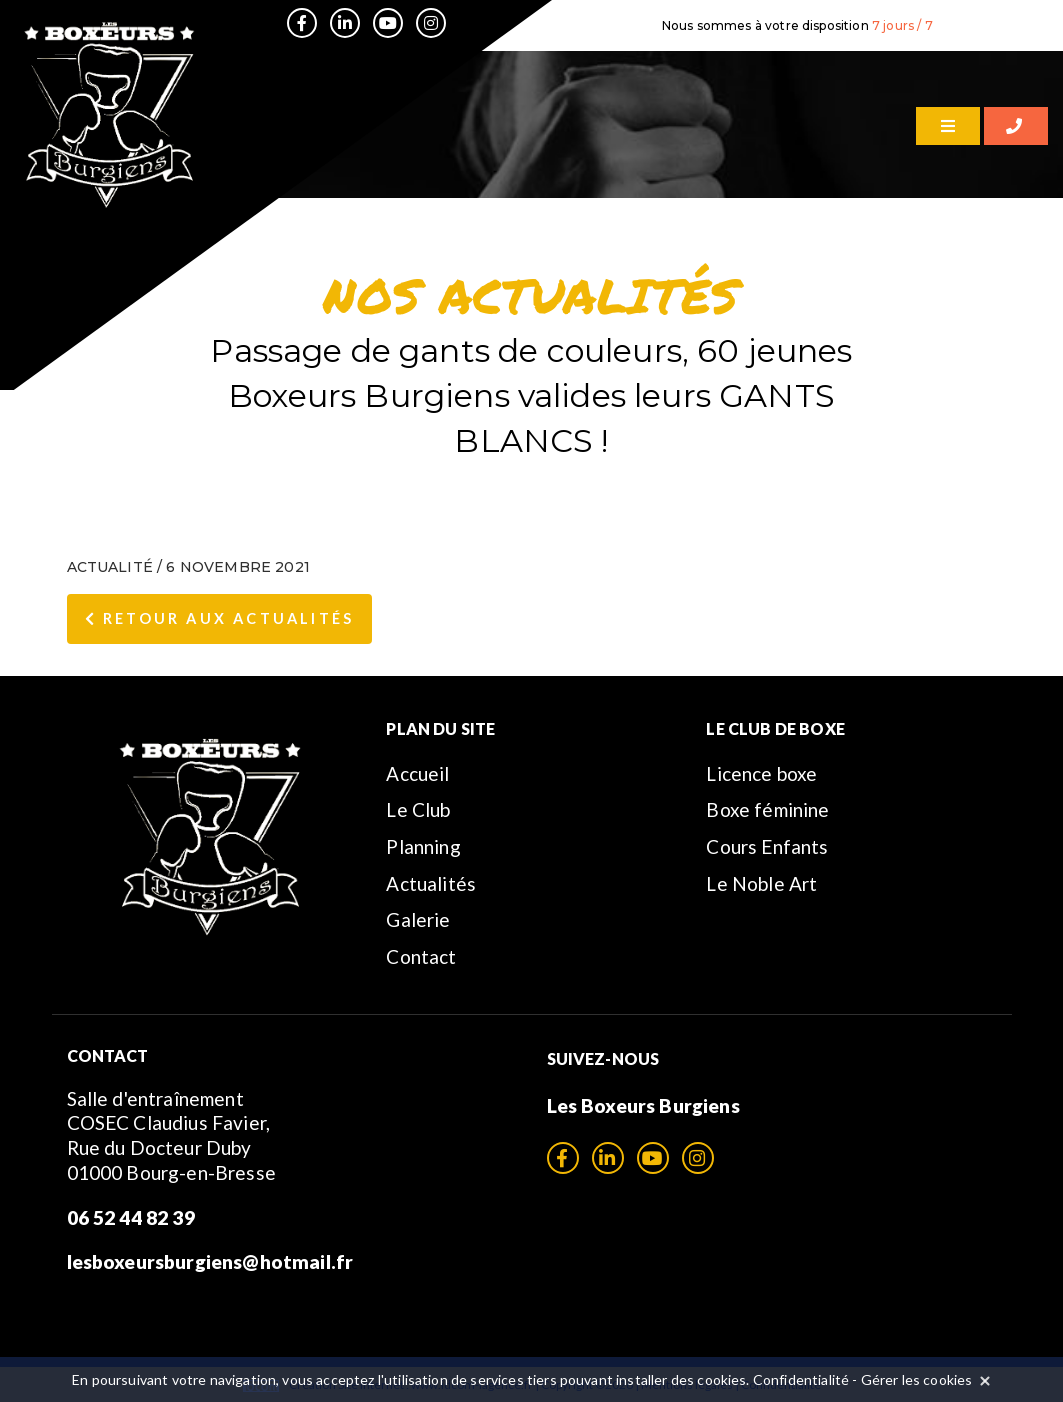 The image size is (1063, 1402). What do you see at coordinates (417, 773) in the screenshot?
I see `Accueil` at bounding box center [417, 773].